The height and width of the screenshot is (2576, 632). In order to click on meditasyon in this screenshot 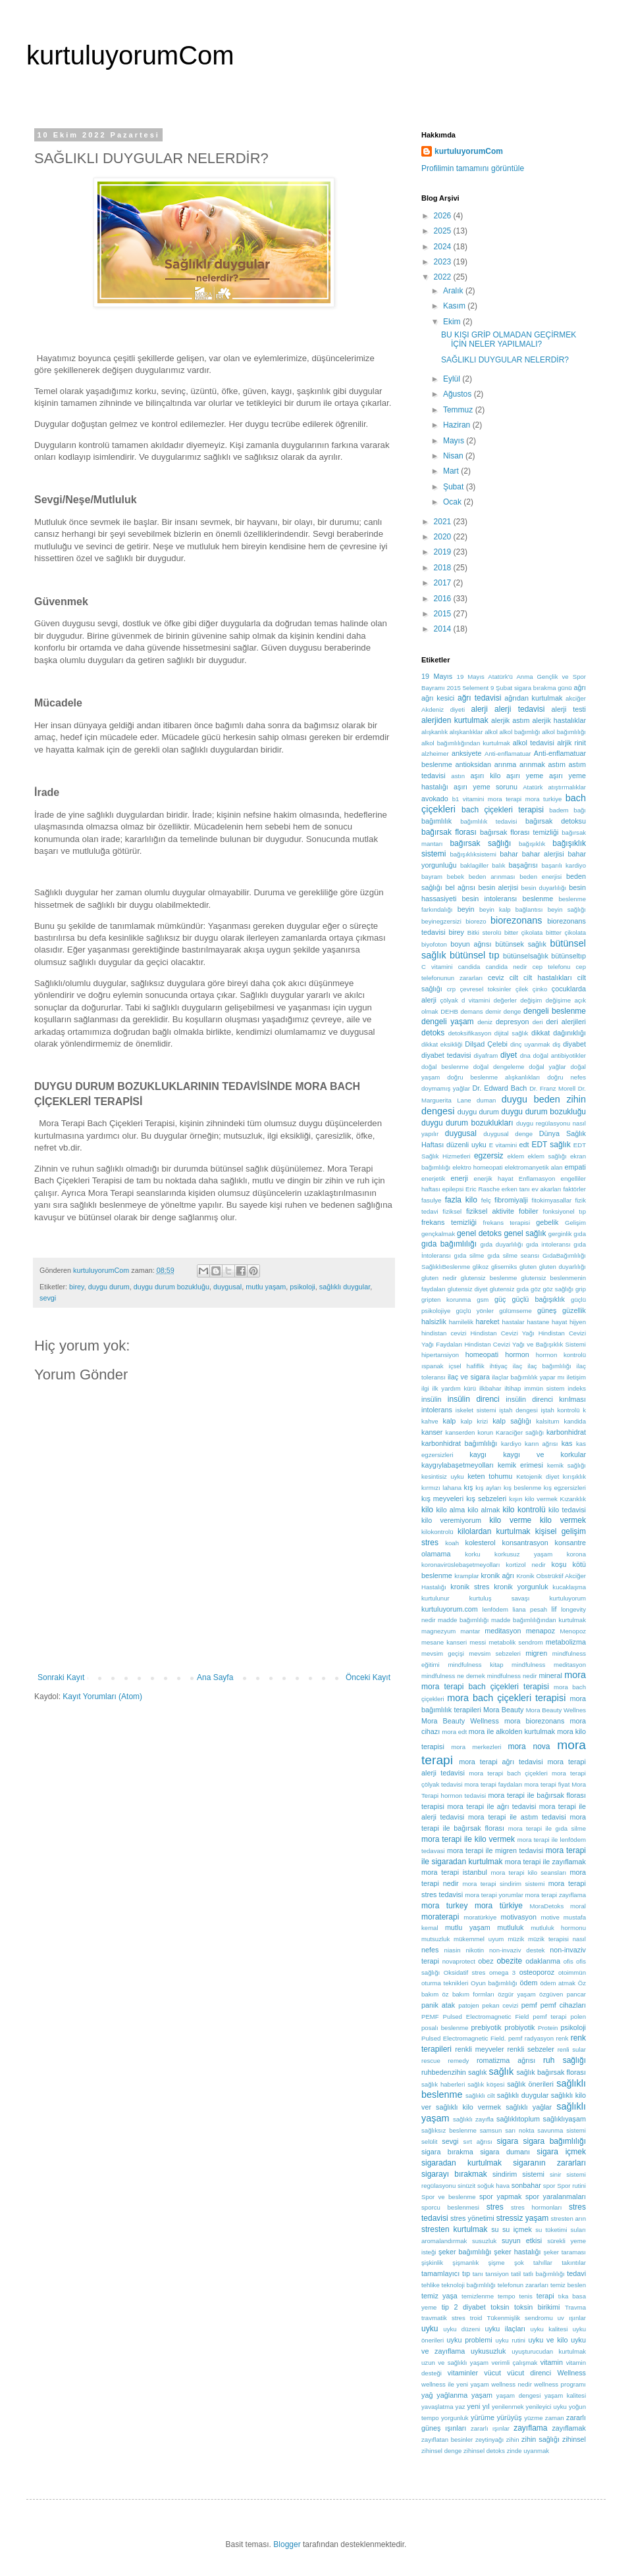, I will do `click(503, 1631)`.